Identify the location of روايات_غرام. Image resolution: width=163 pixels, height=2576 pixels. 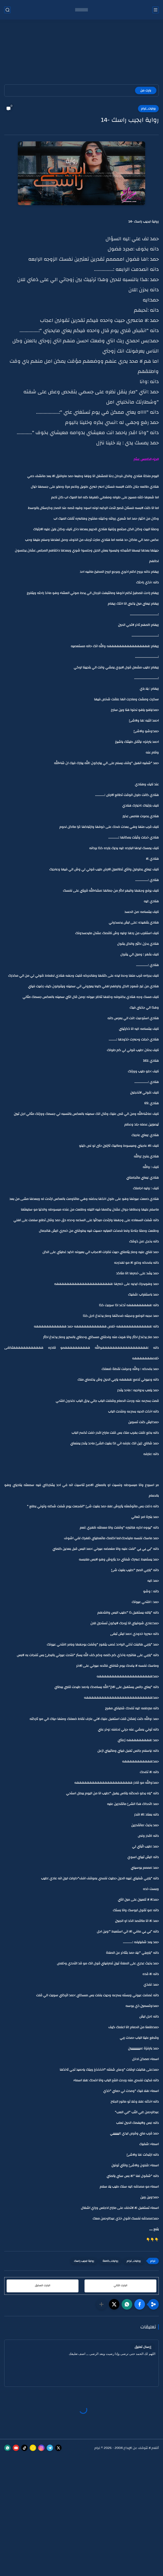
(148, 108).